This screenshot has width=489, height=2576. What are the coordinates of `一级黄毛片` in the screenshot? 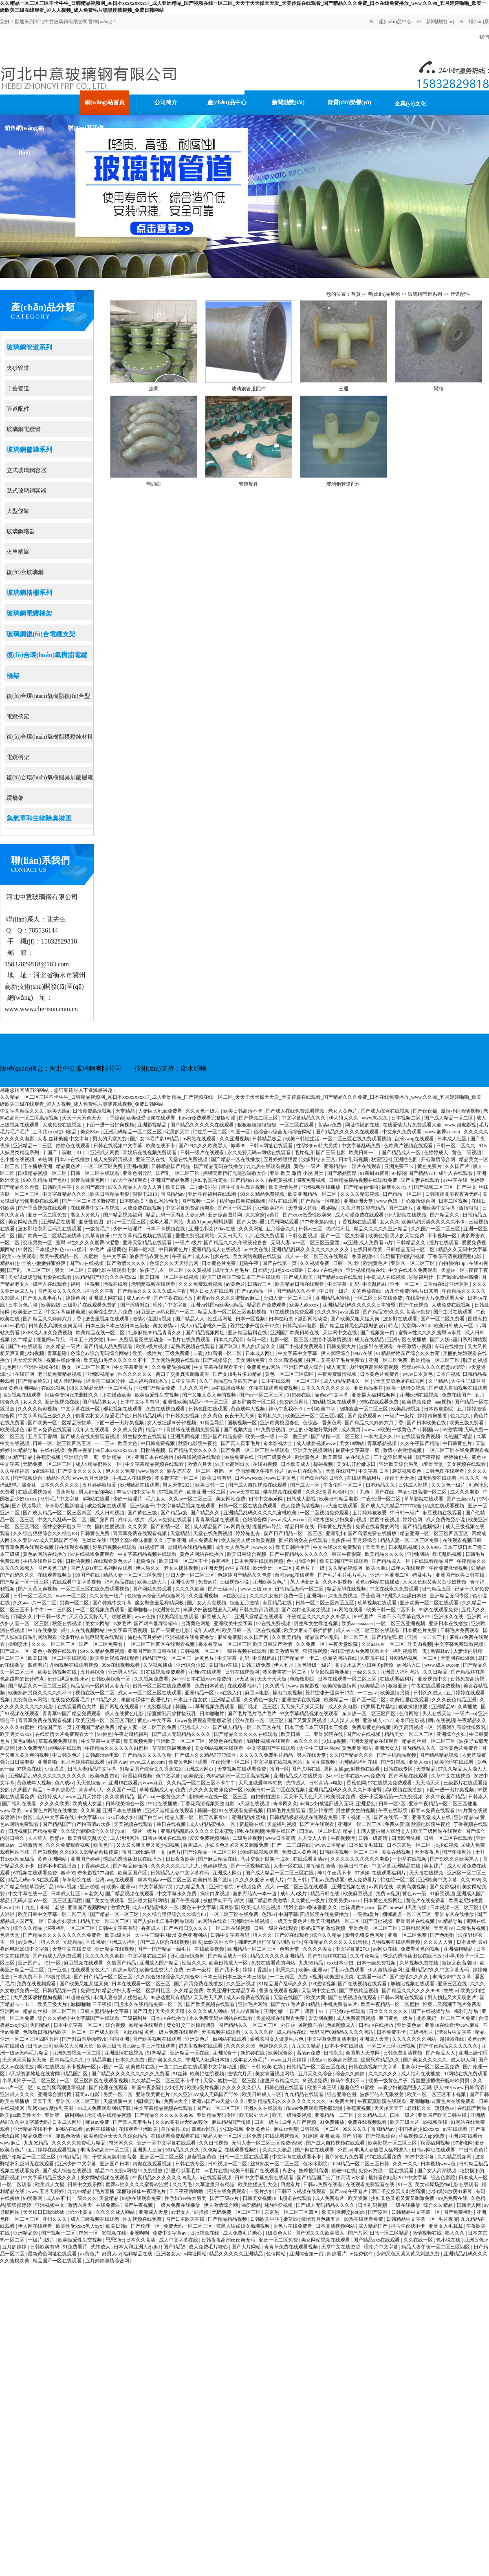 It's located at (98, 1229).